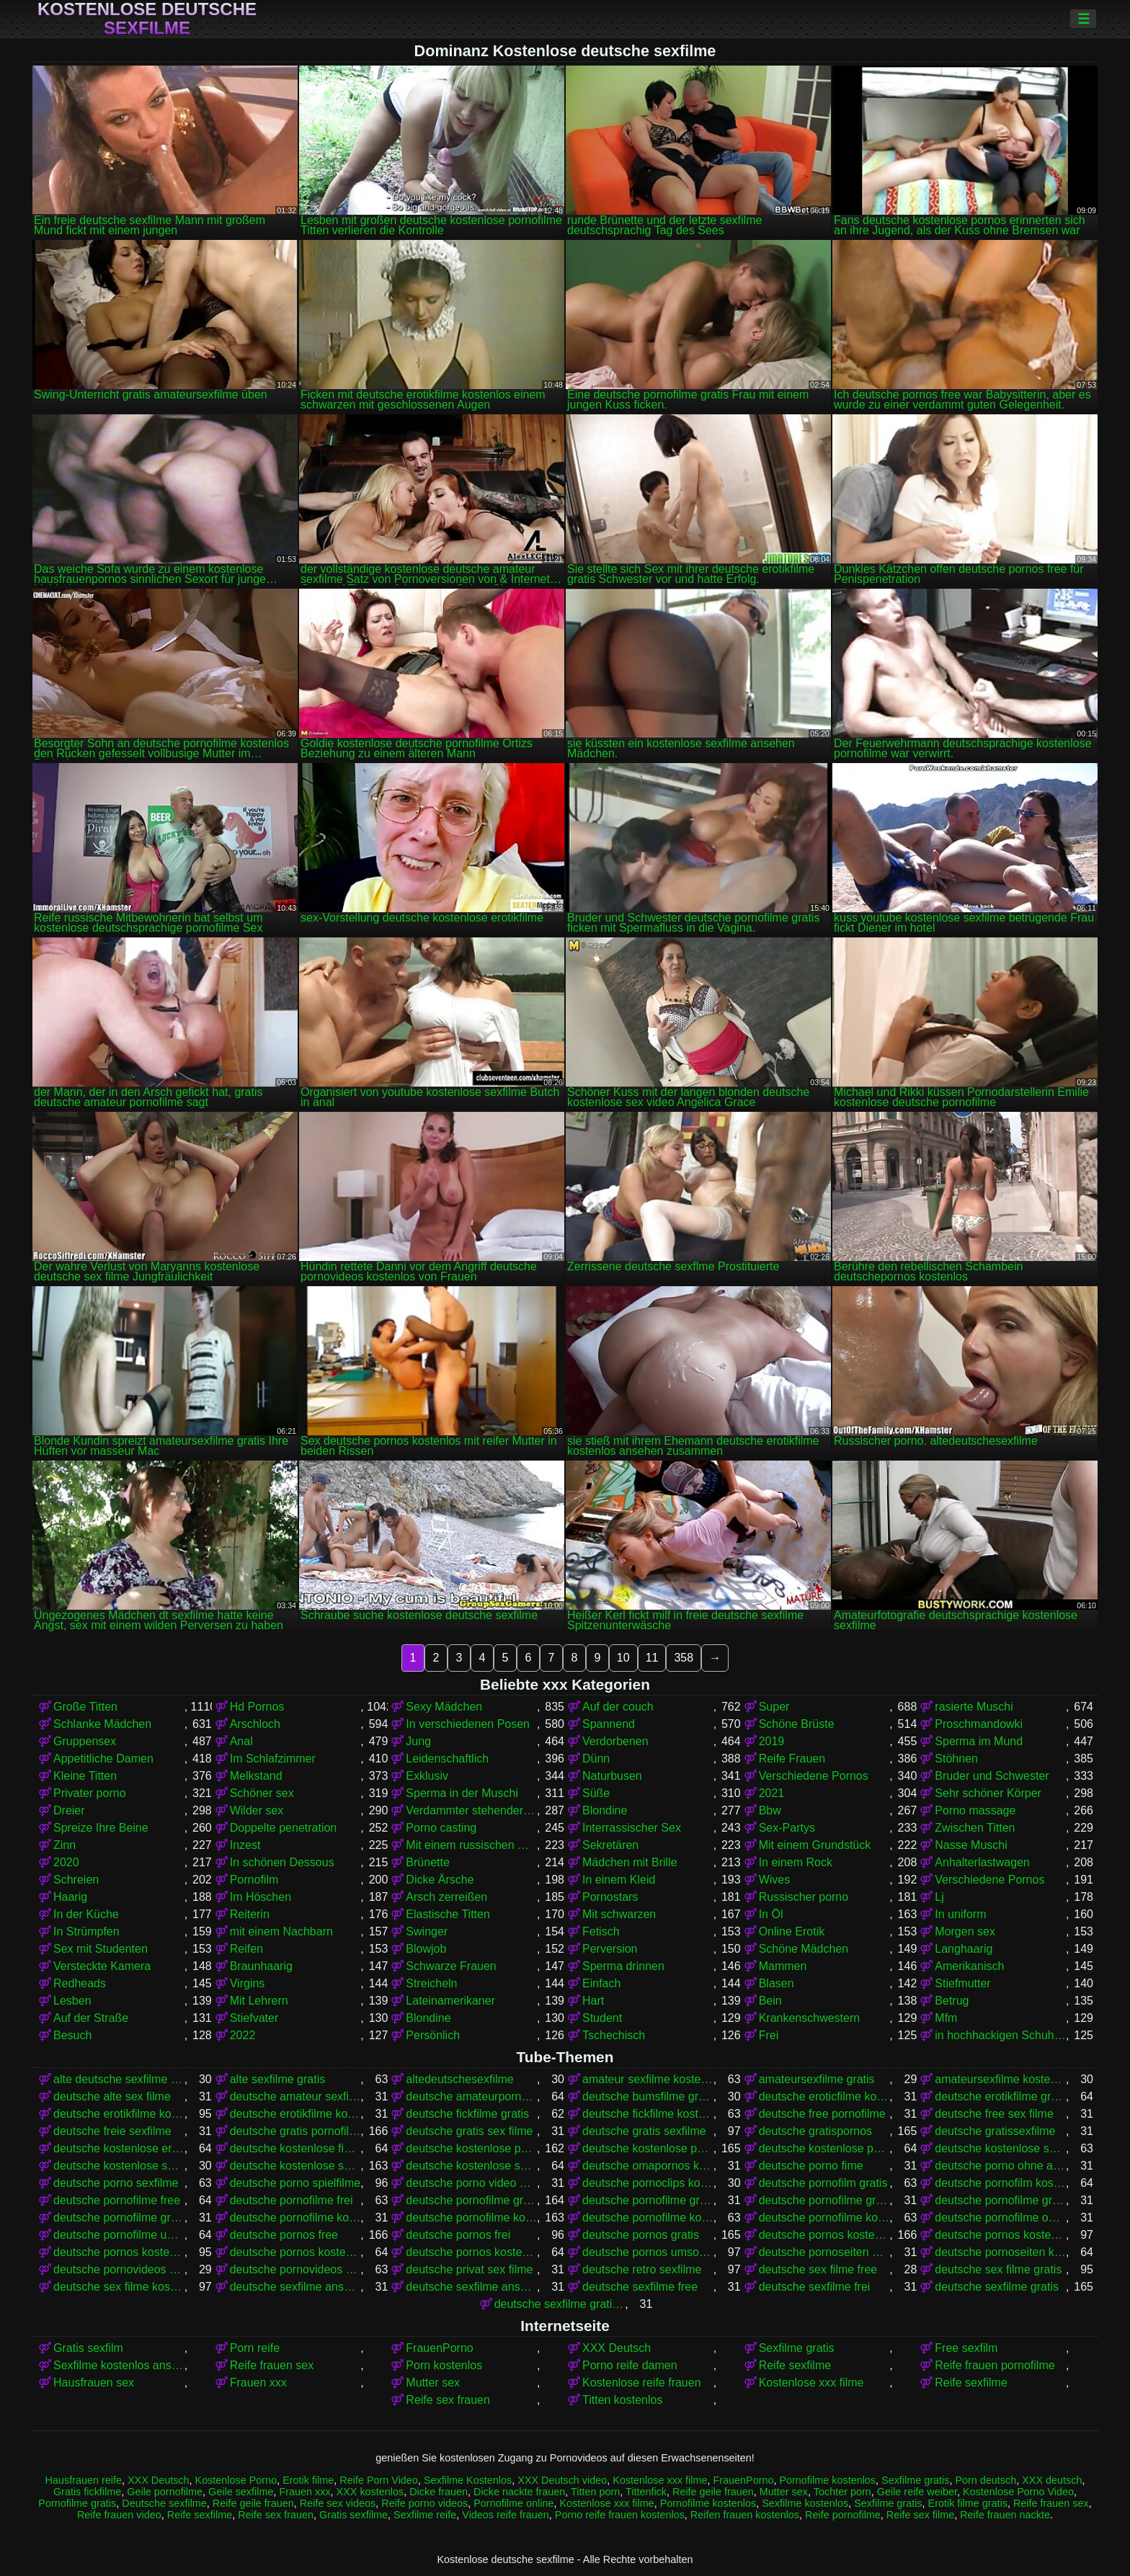  I want to click on Spannend, so click(608, 1724).